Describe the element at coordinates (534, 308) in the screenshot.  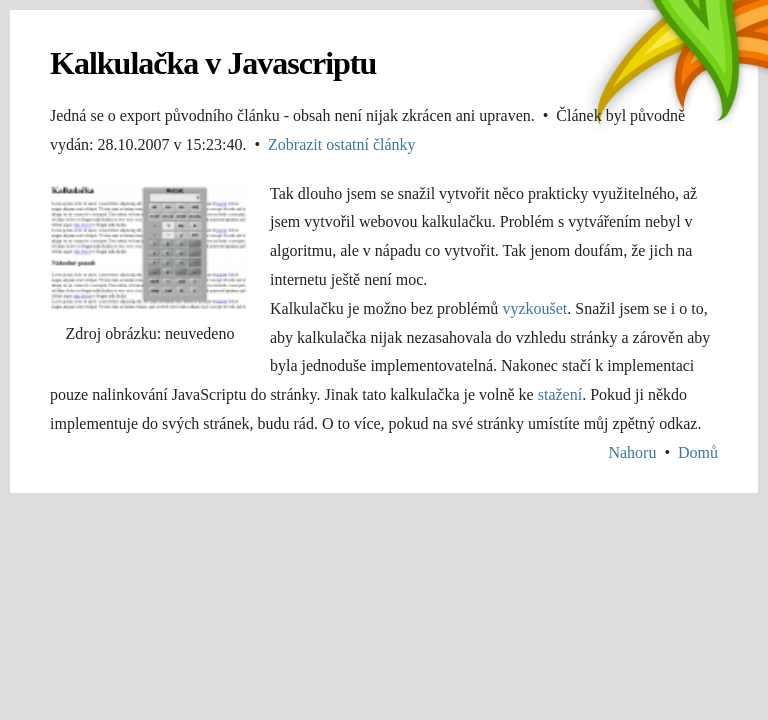
I see `vyzkoušet` at that location.